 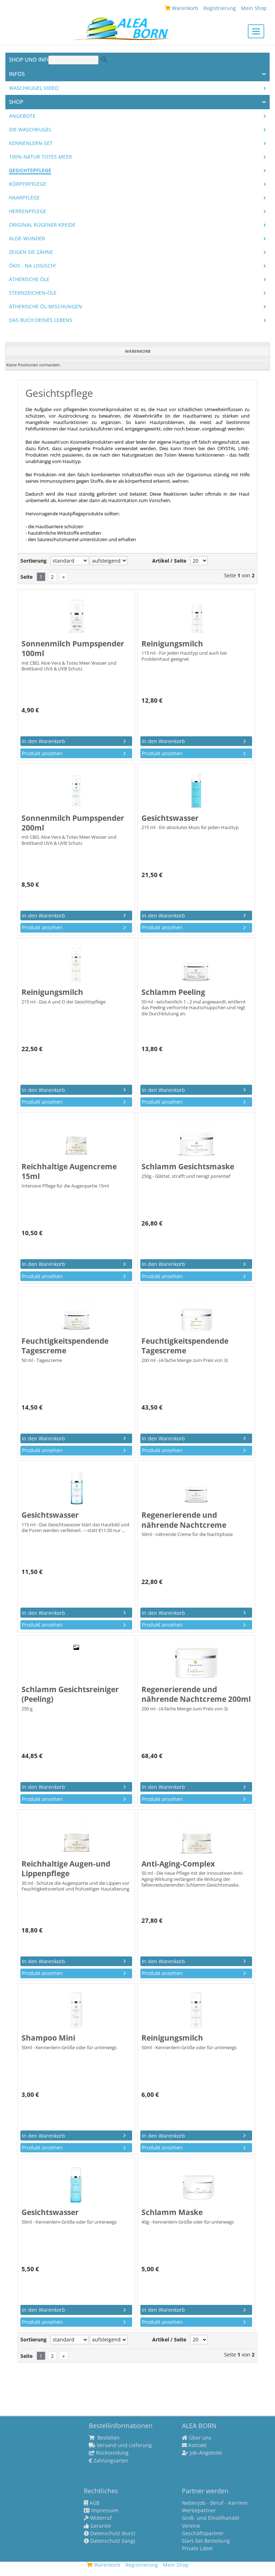 What do you see at coordinates (30, 129) in the screenshot?
I see `Die WASCHKUGEL` at bounding box center [30, 129].